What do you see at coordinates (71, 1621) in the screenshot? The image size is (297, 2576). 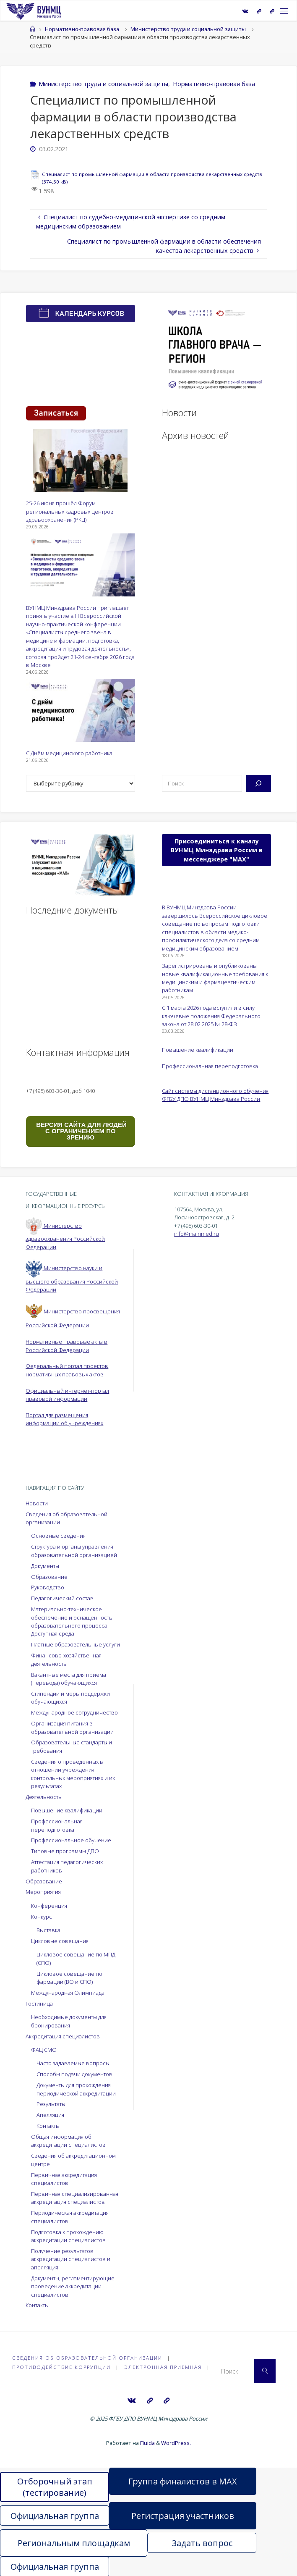 I see `Материально-техническое обеспечение и оснащенность образовательного процесса. Доступная среда` at bounding box center [71, 1621].